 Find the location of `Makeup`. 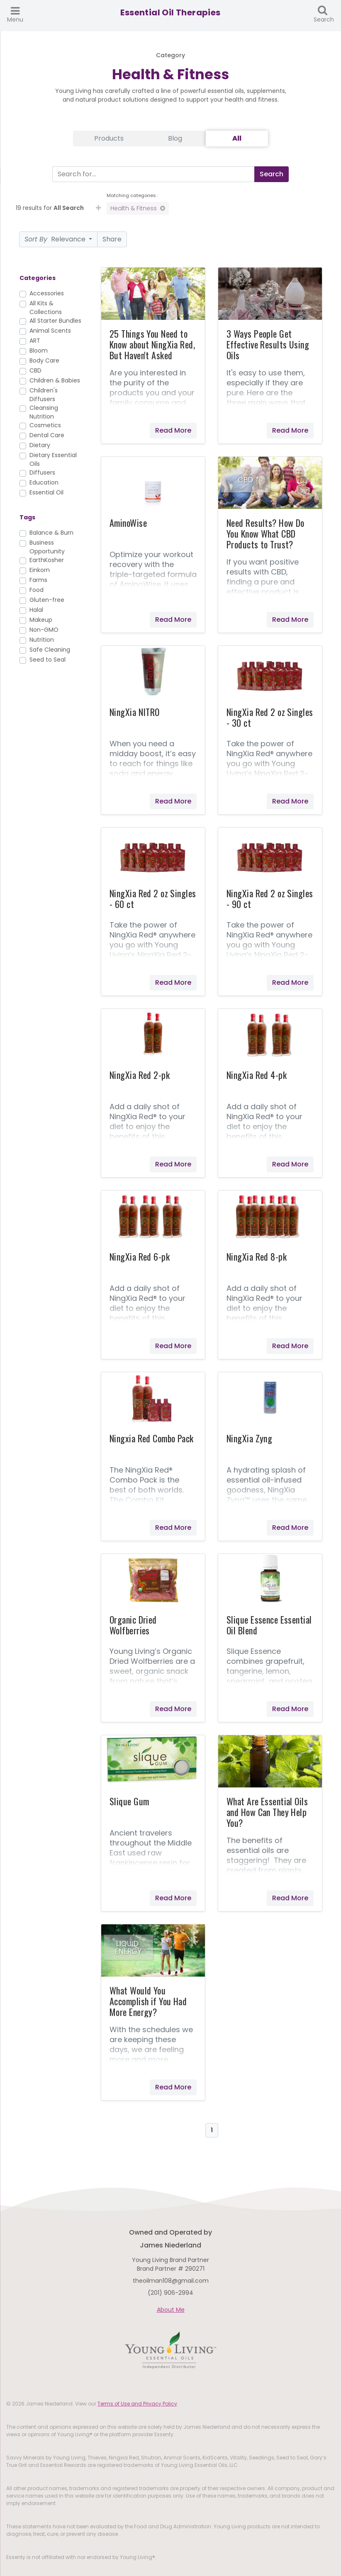

Makeup is located at coordinates (40, 620).